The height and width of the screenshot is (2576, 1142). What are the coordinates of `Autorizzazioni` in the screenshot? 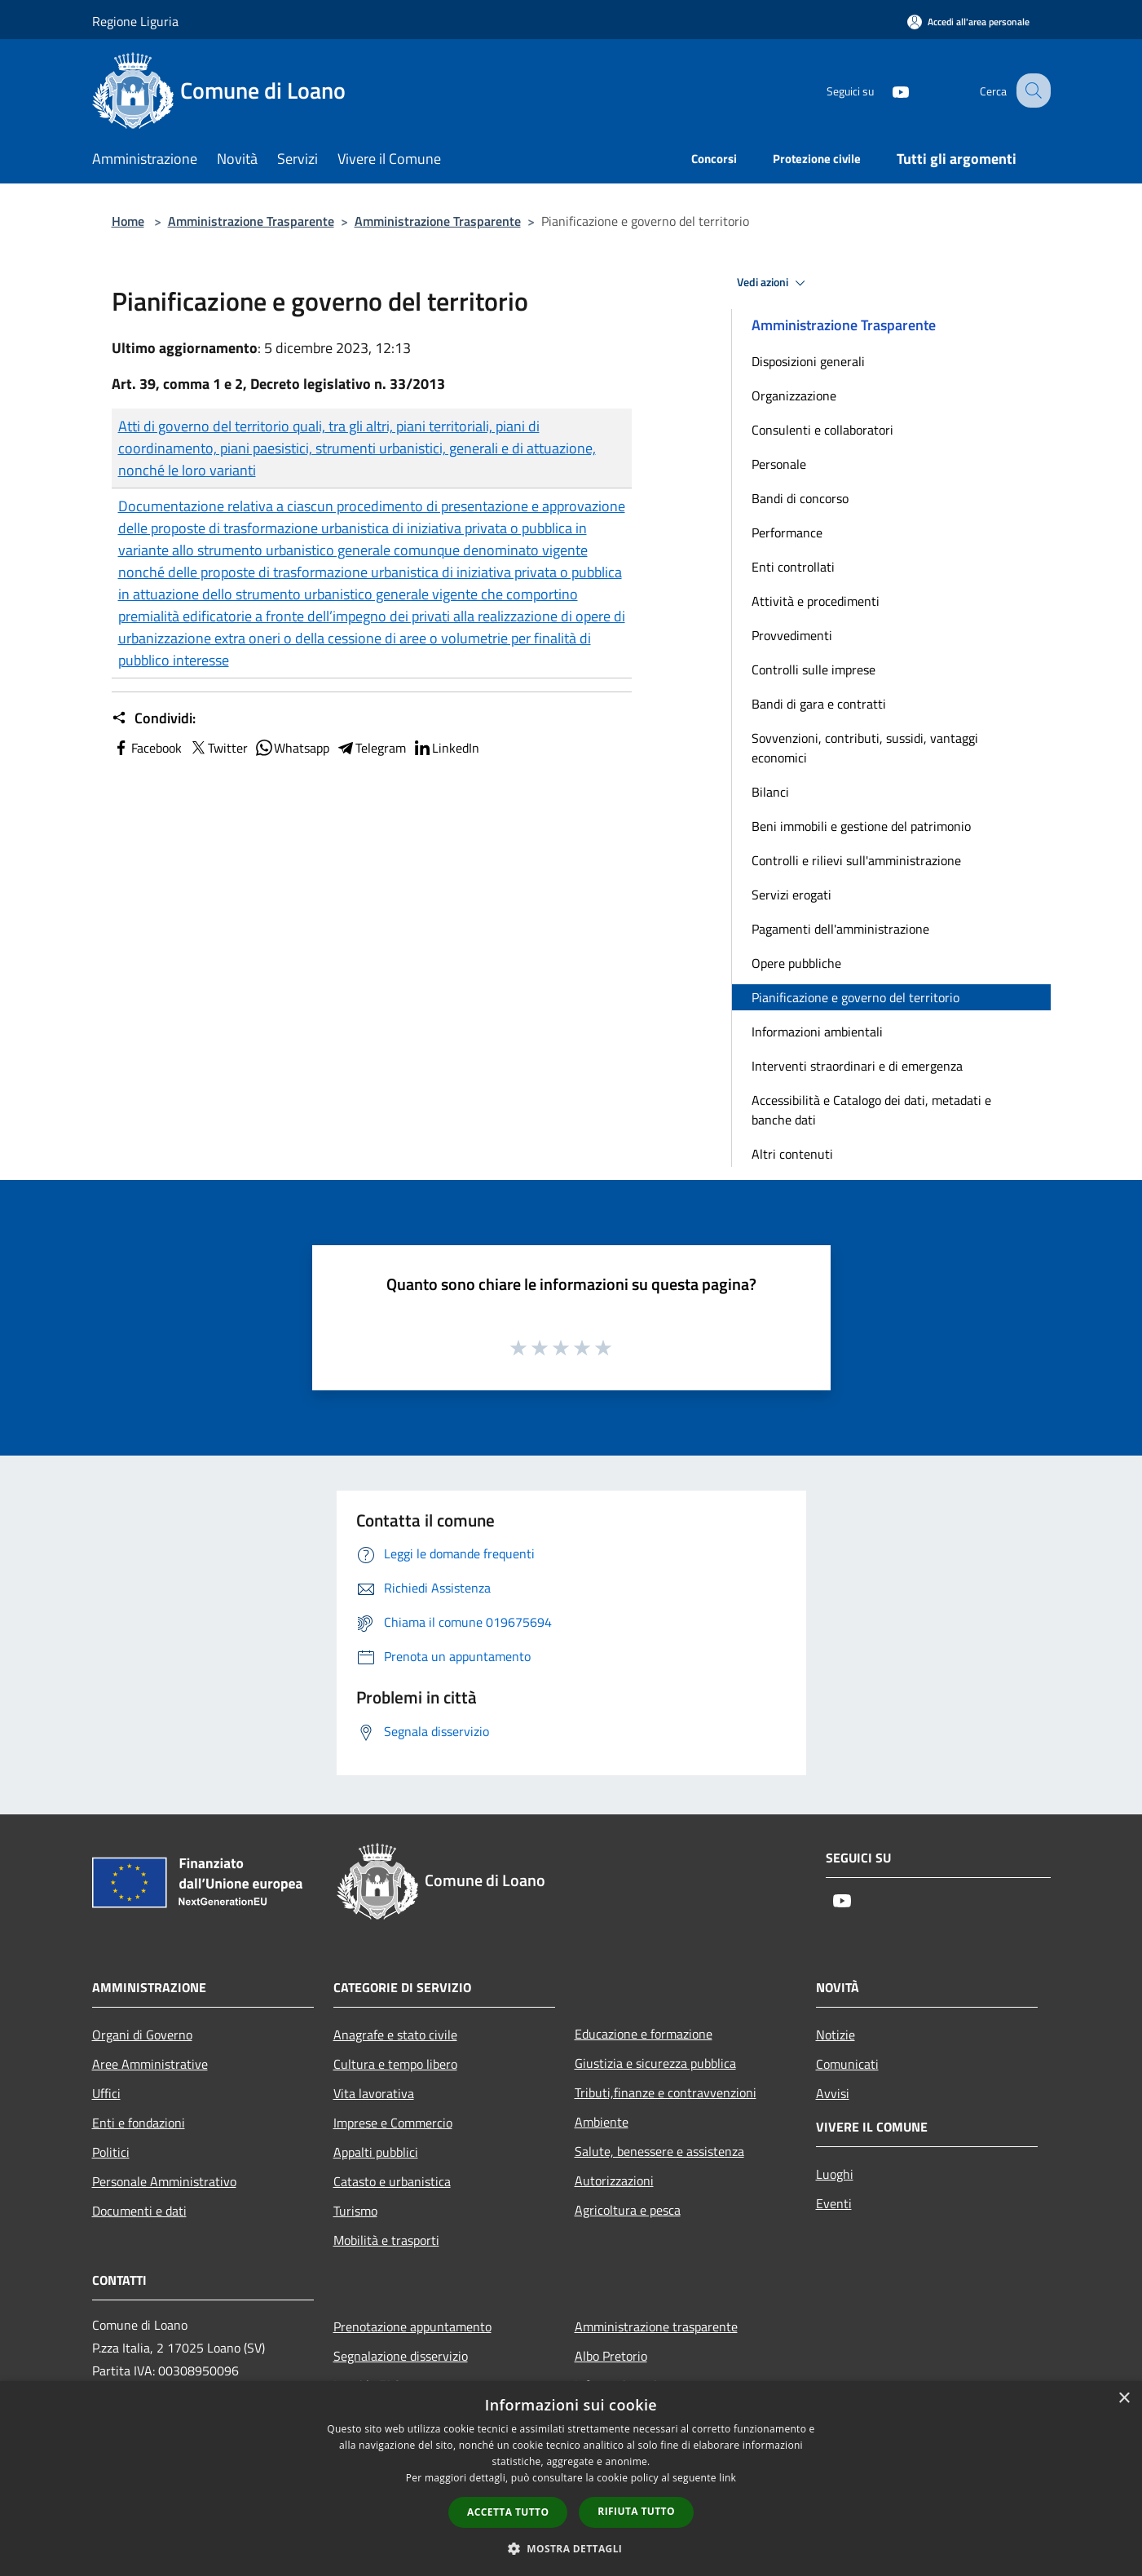 It's located at (614, 2180).